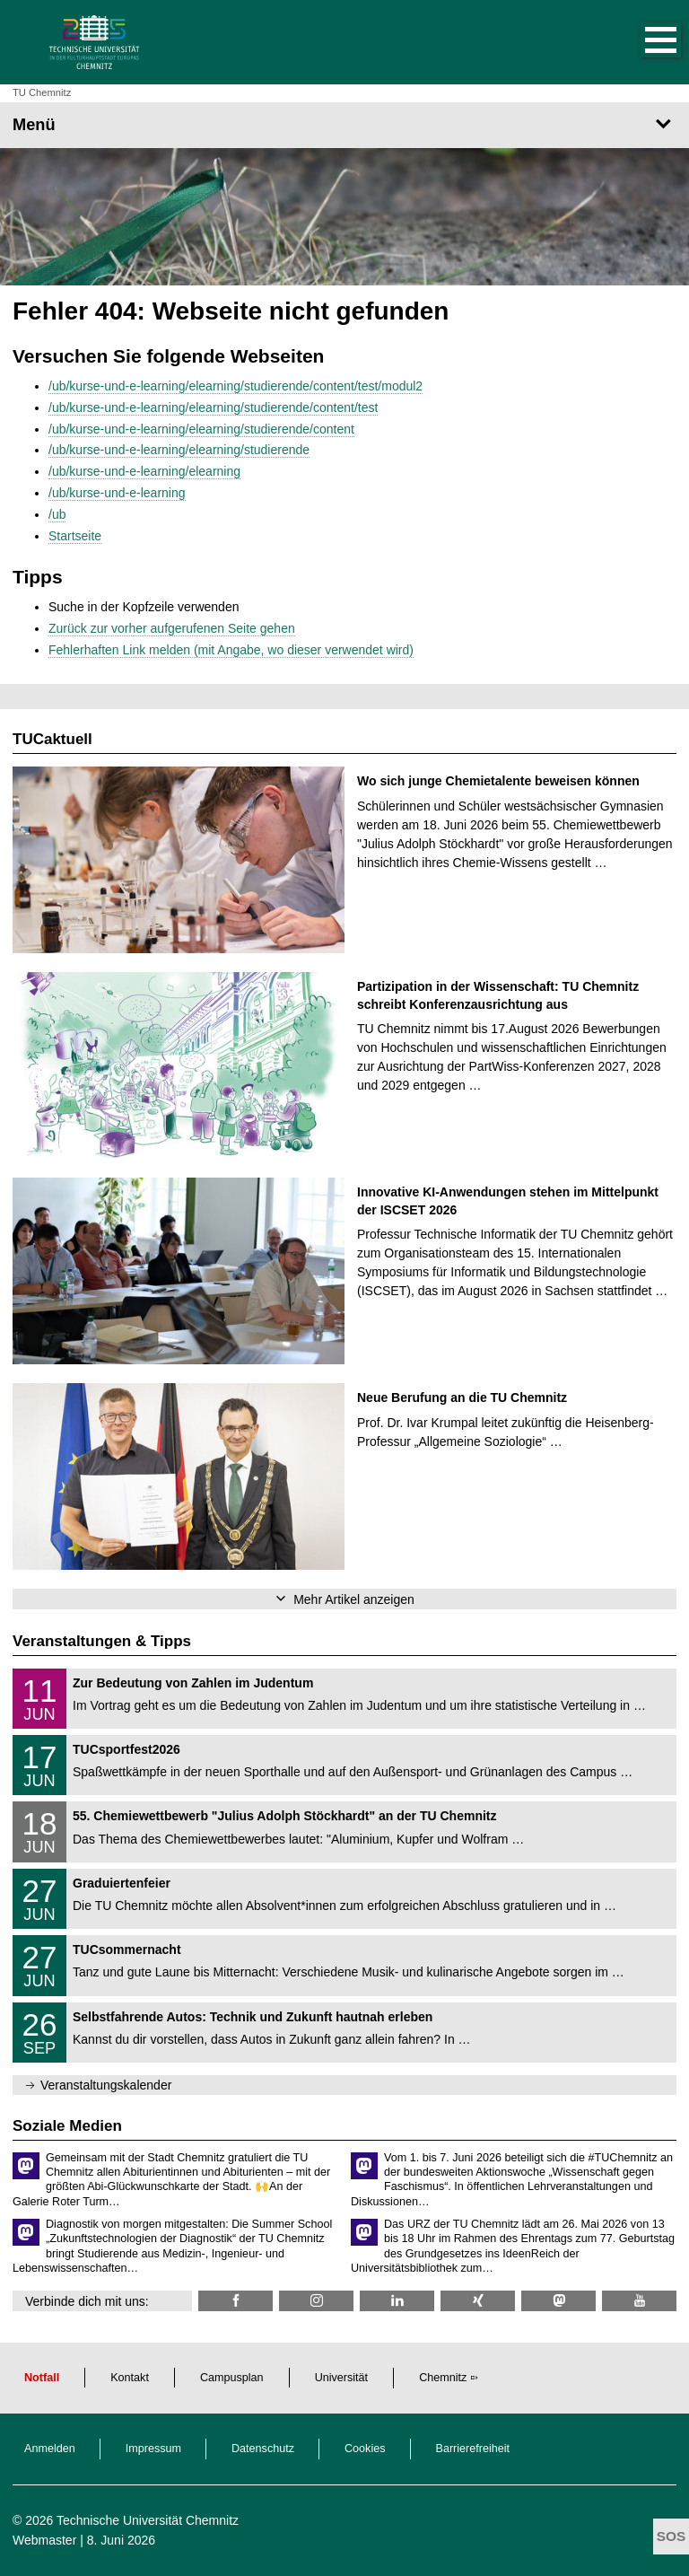  What do you see at coordinates (235, 386) in the screenshot?
I see `/ub/kurse-und-e-learning/elearning/studierende/content/test/modul2` at bounding box center [235, 386].